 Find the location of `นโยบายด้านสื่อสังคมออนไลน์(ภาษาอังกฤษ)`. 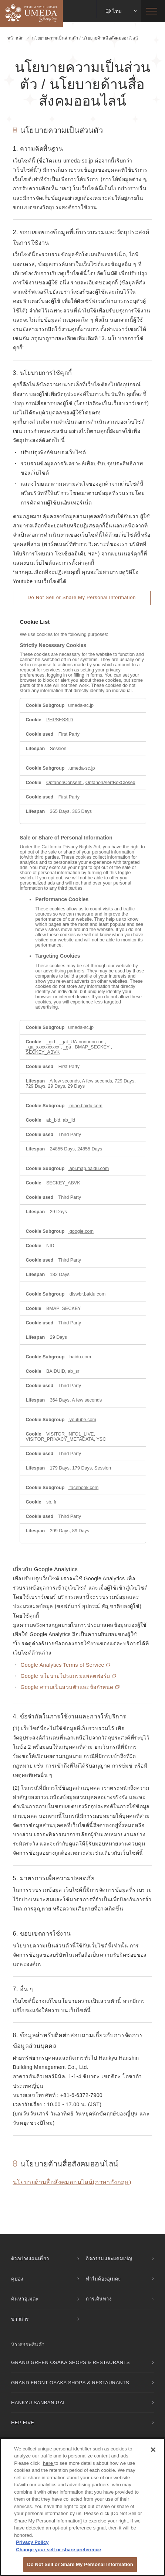

นโยบายด้านสื่อสังคมออนไลน์(ภาษาอังกฤษ) is located at coordinates (72, 2182).